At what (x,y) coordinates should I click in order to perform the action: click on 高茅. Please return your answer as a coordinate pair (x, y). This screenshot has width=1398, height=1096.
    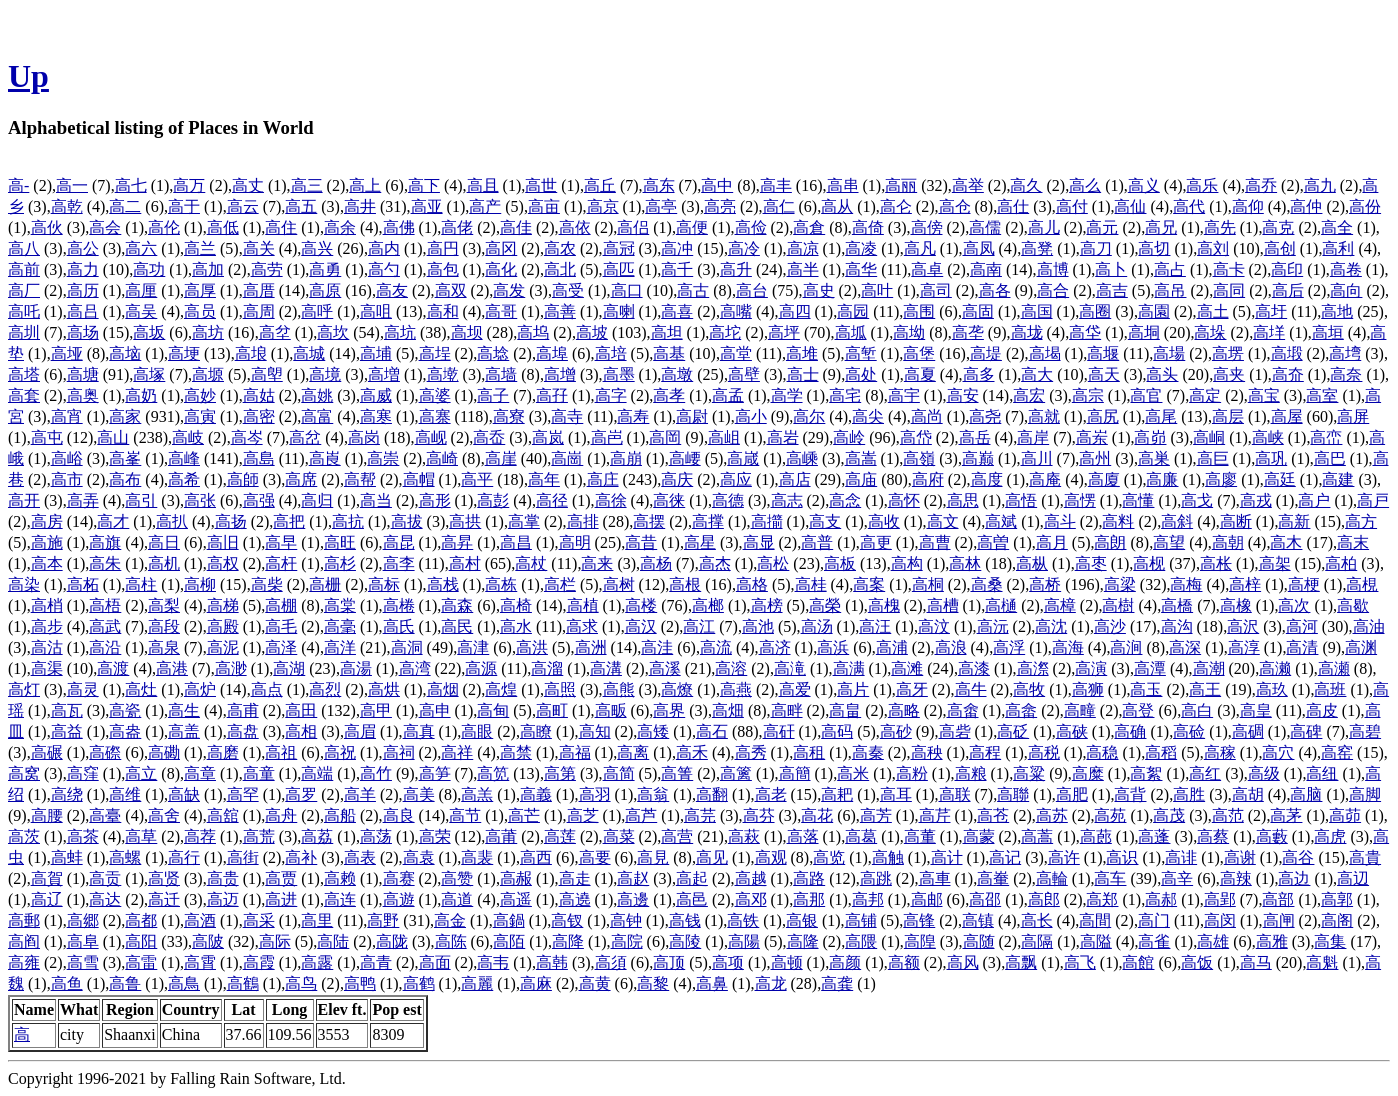
    Looking at the image, I should click on (1286, 815).